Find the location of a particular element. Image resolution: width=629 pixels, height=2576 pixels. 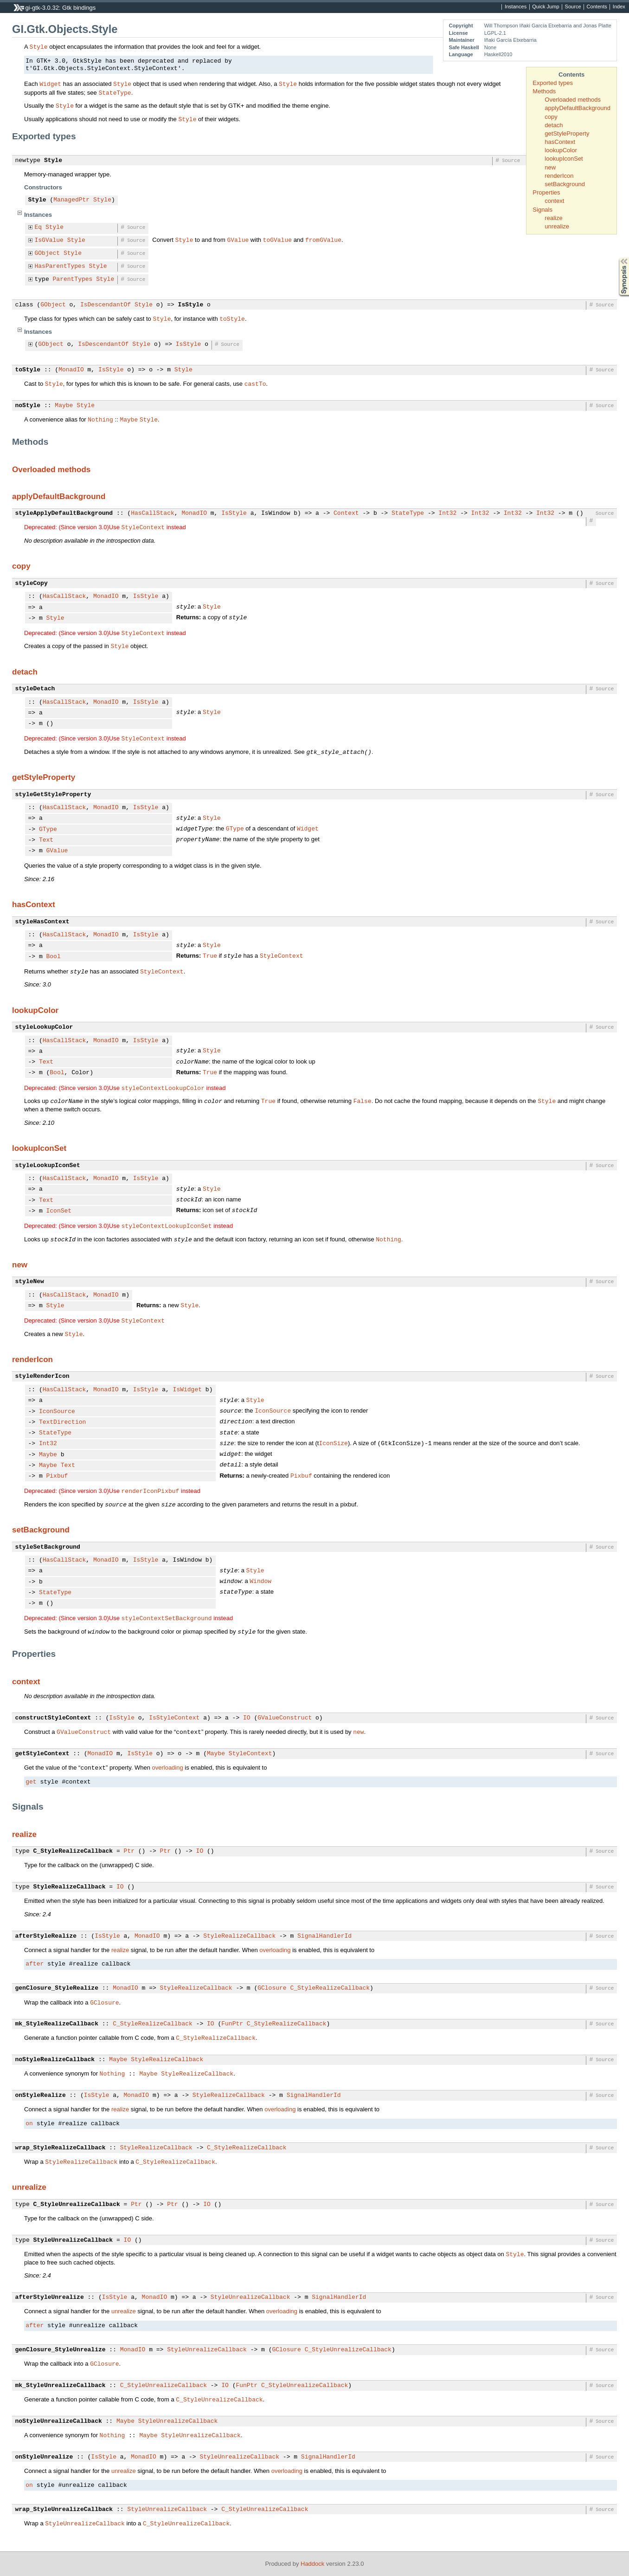

getStyleProperty is located at coordinates (567, 133).